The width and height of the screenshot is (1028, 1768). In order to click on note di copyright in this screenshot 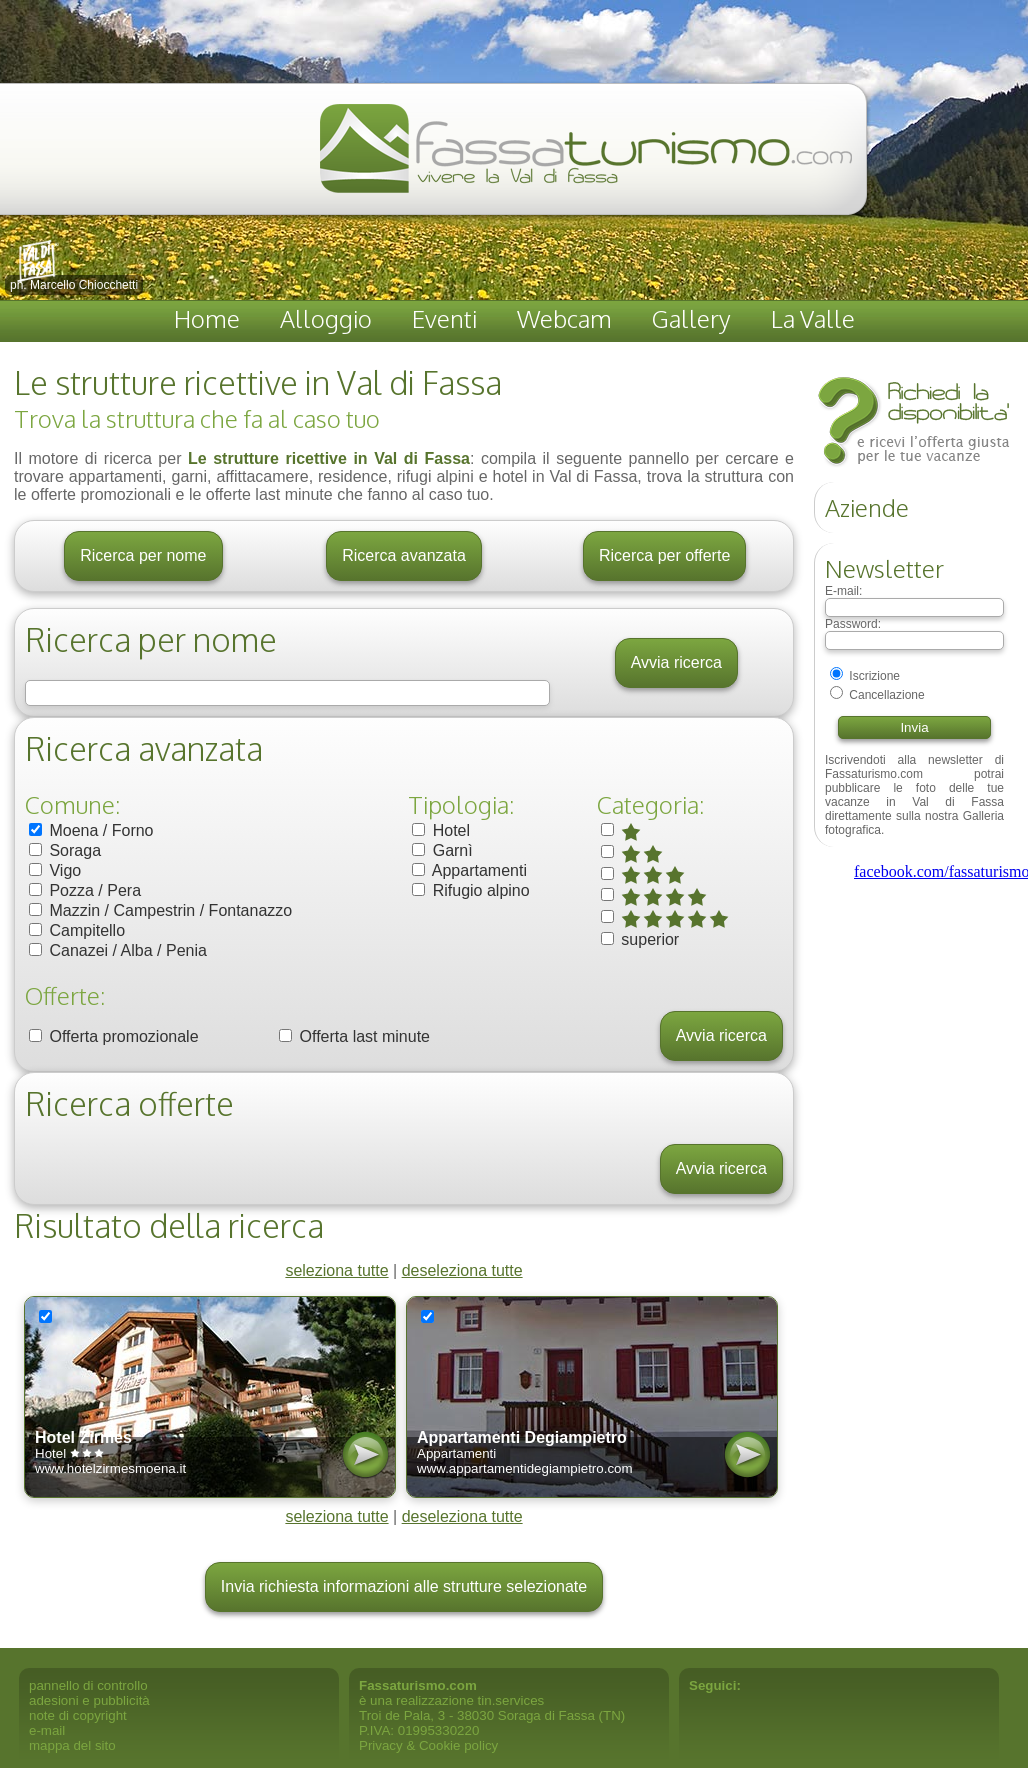, I will do `click(78, 1715)`.